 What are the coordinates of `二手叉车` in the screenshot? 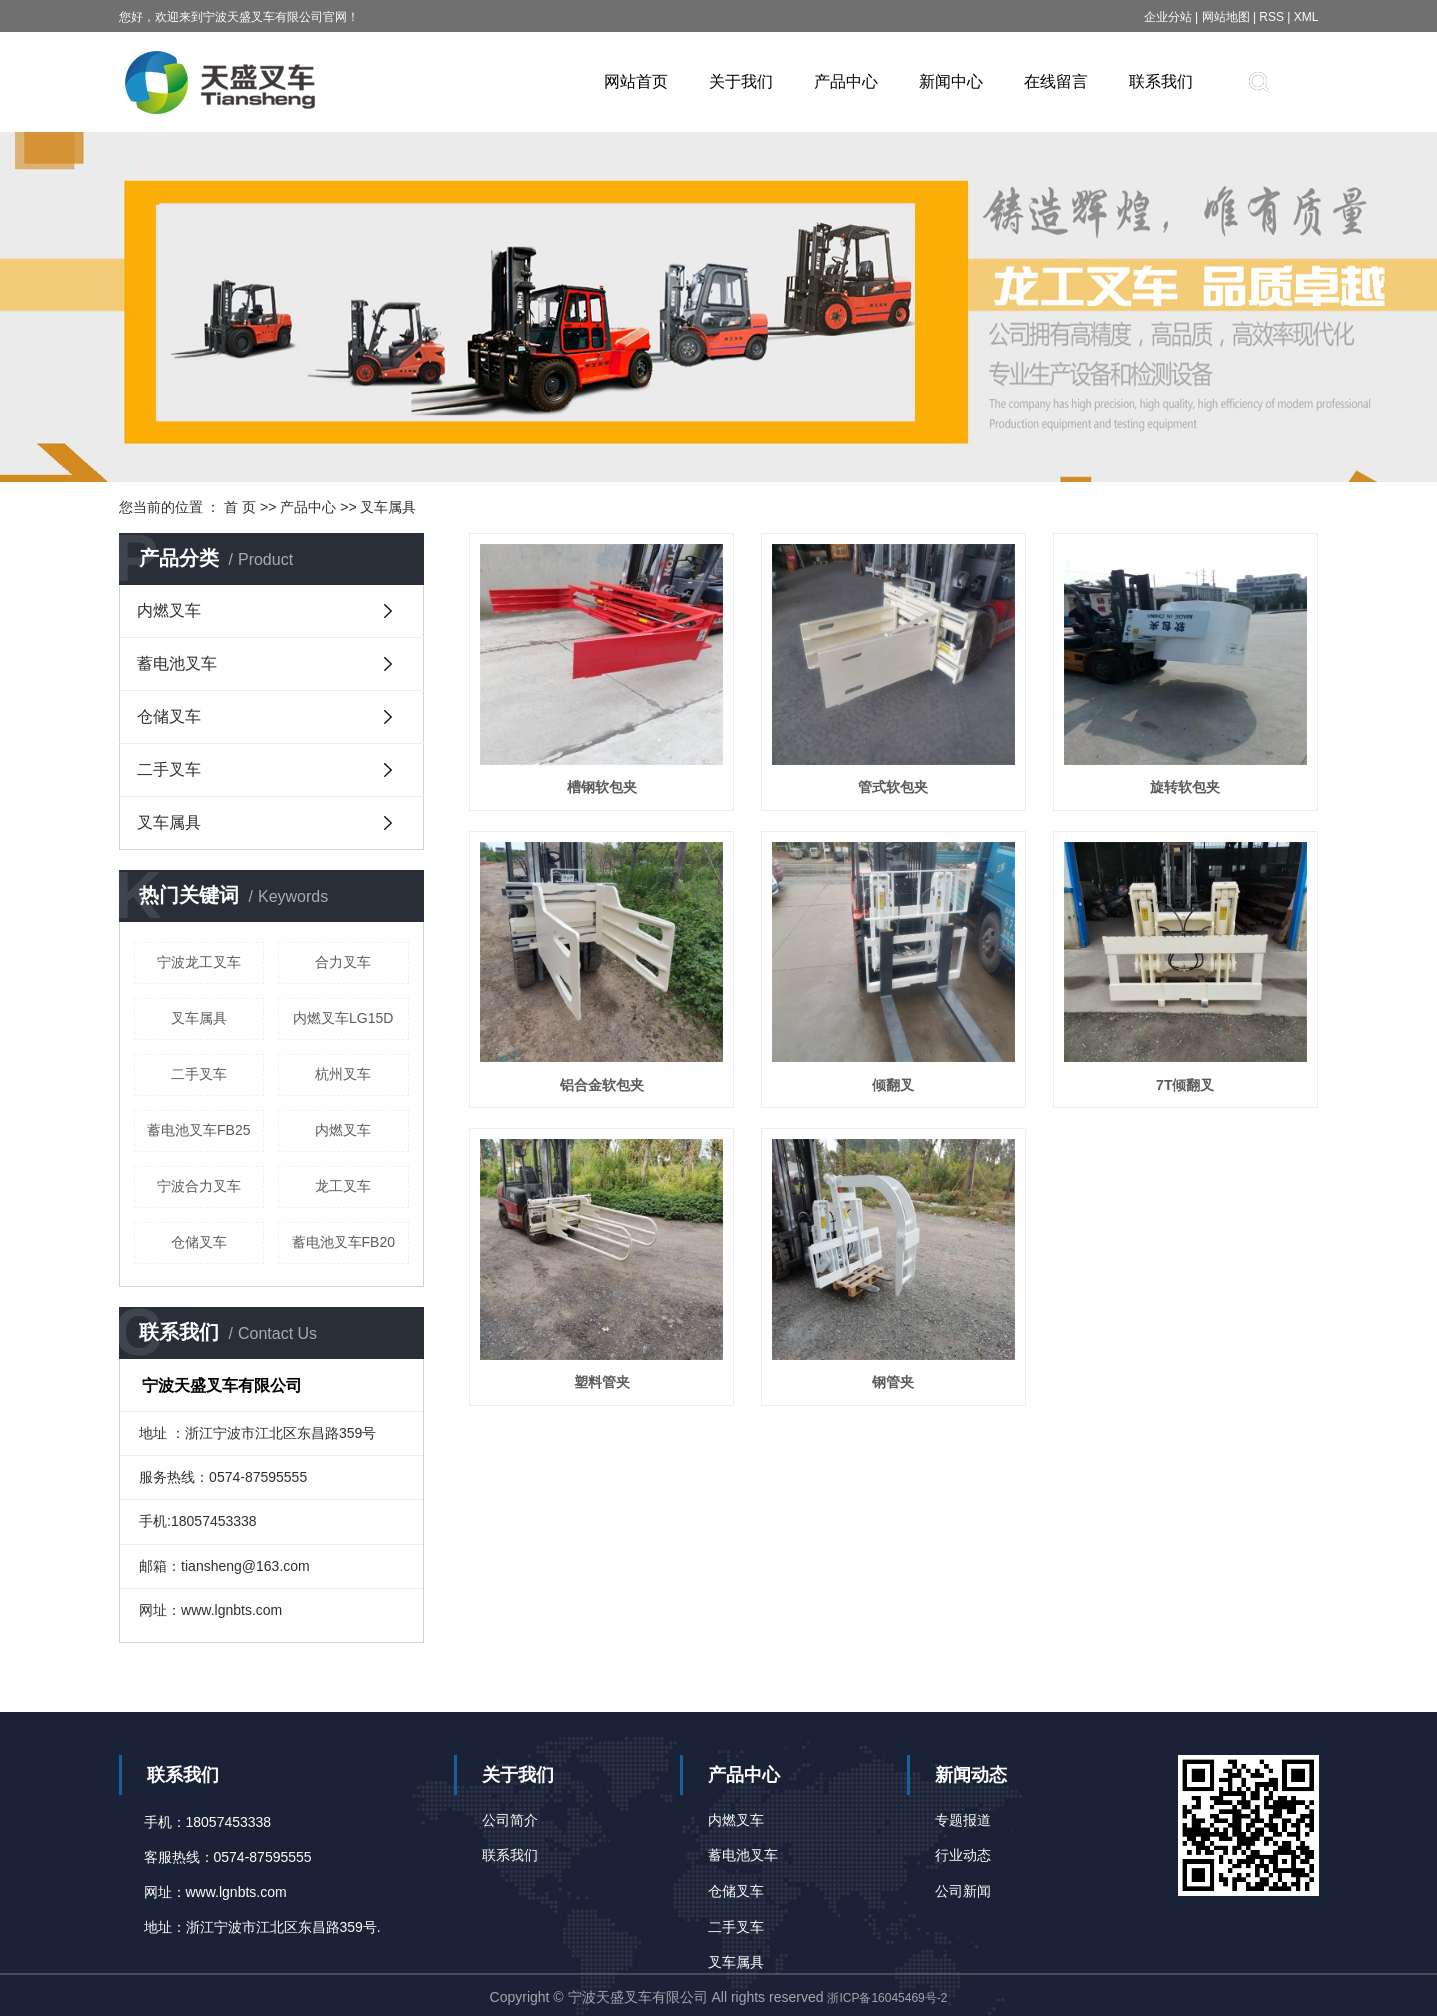 It's located at (169, 769).